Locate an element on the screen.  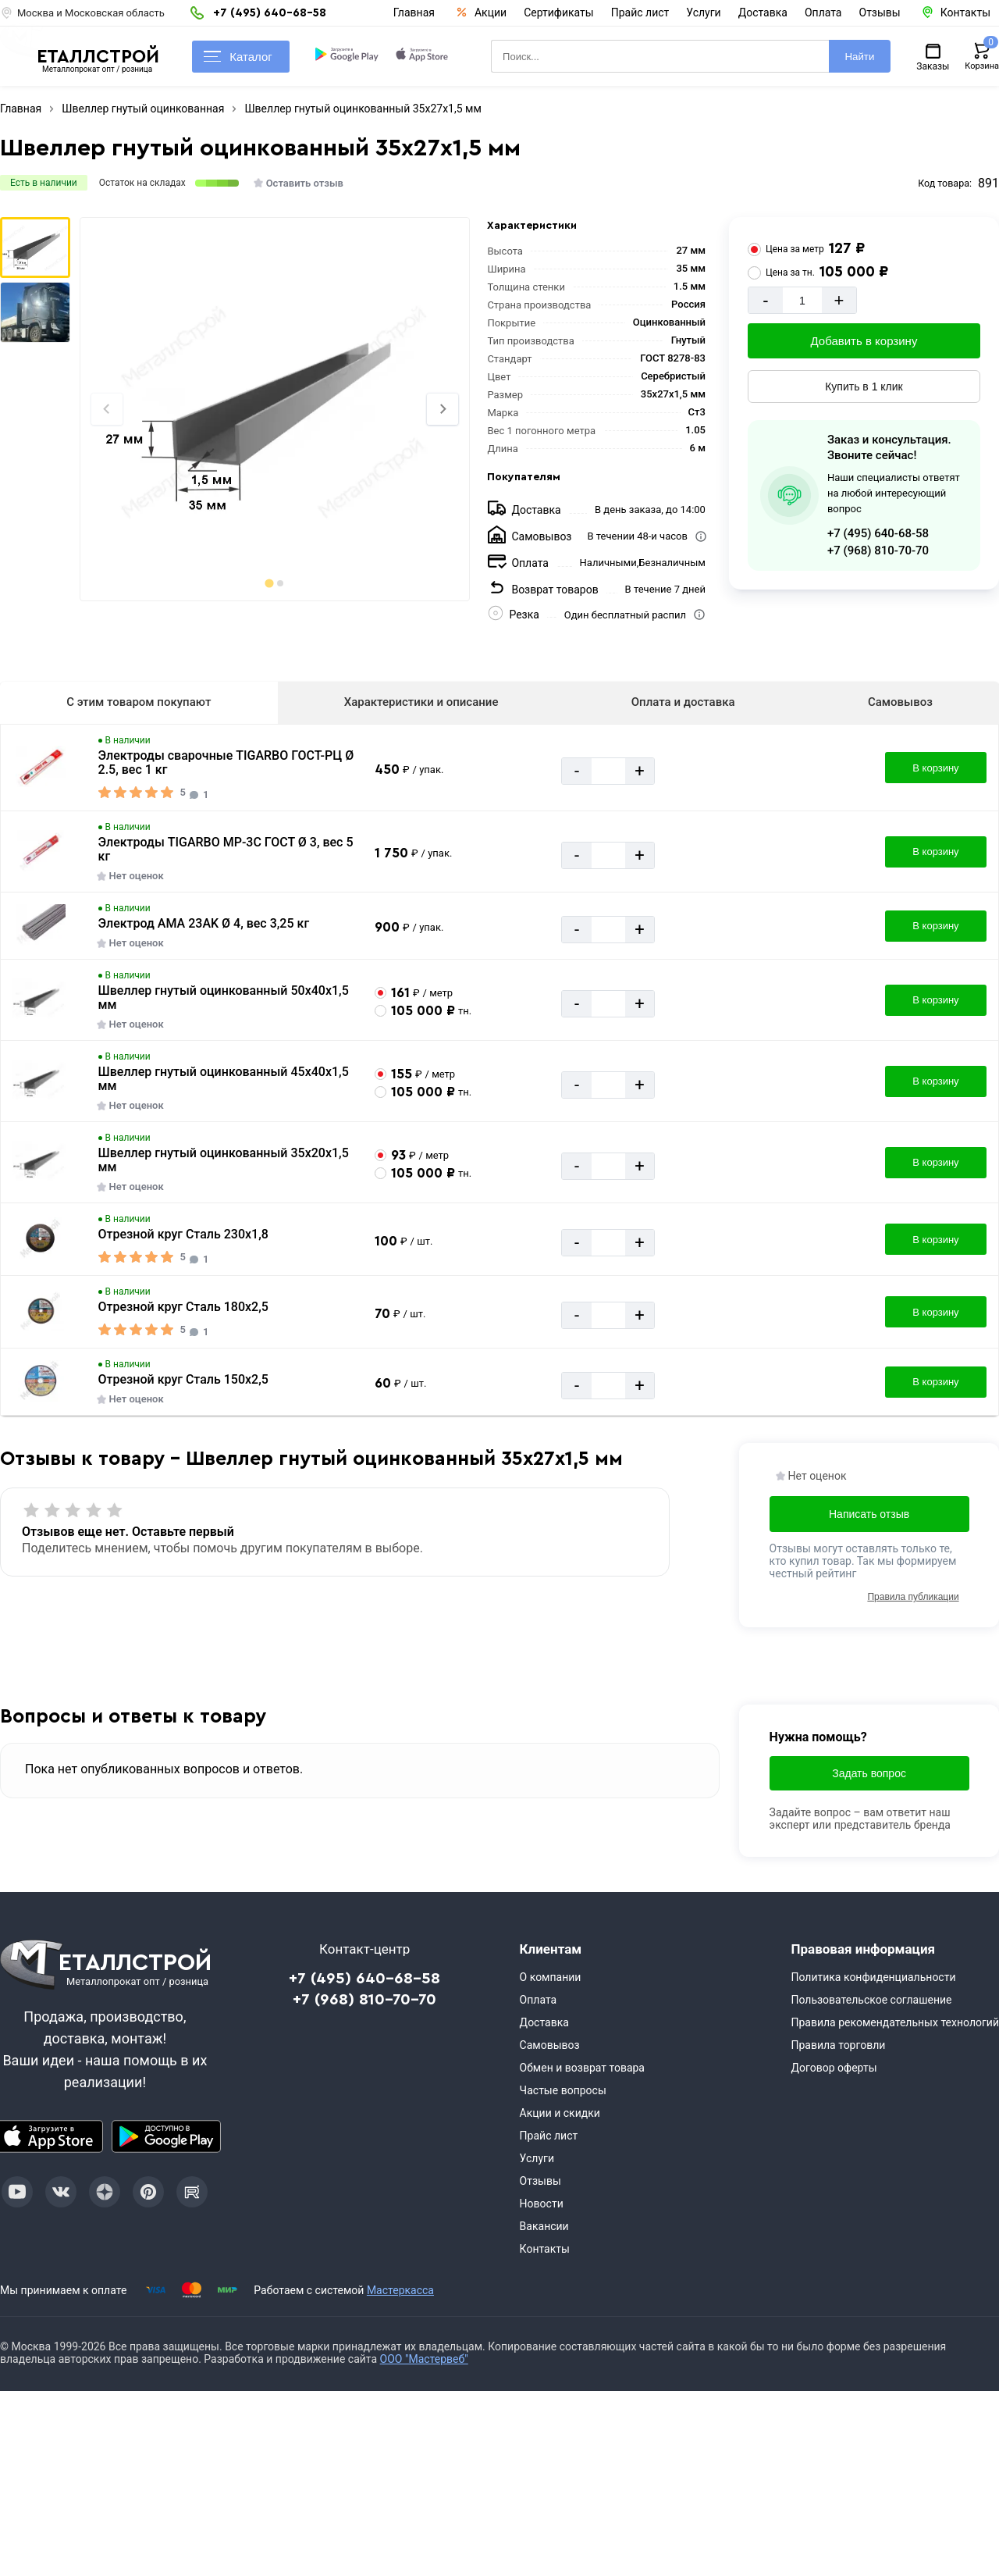
Правила рекомендательных технологий is located at coordinates (895, 2022).